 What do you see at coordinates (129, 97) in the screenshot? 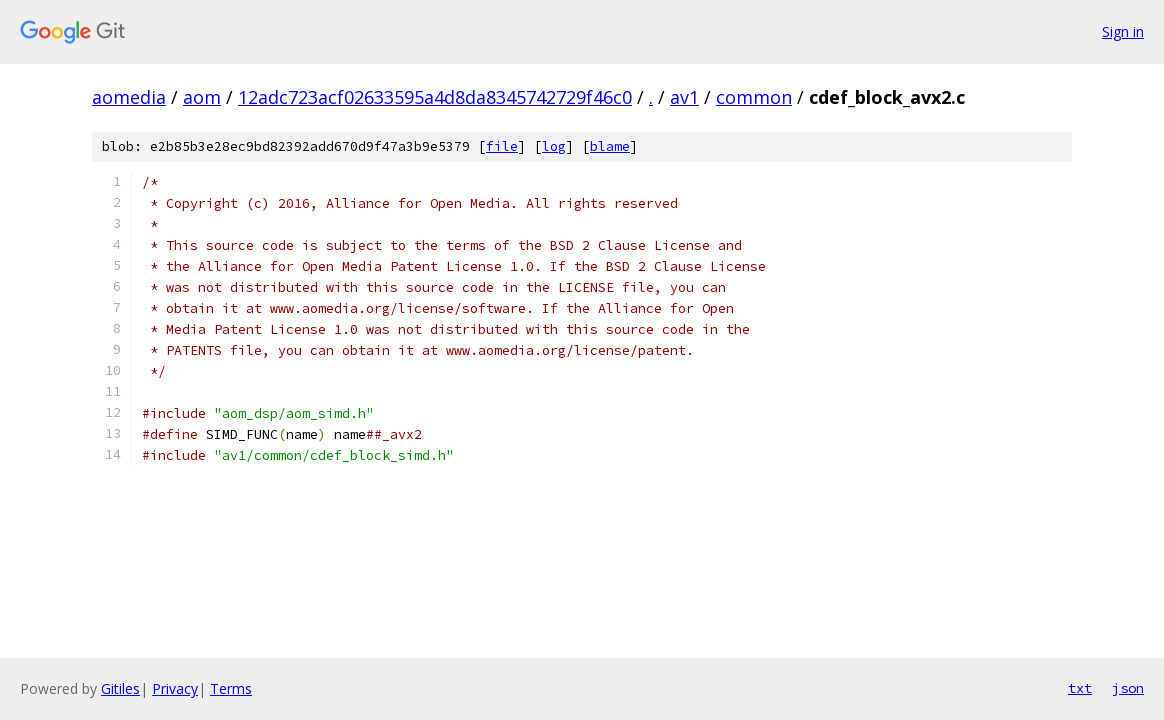
I see `aomedia` at bounding box center [129, 97].